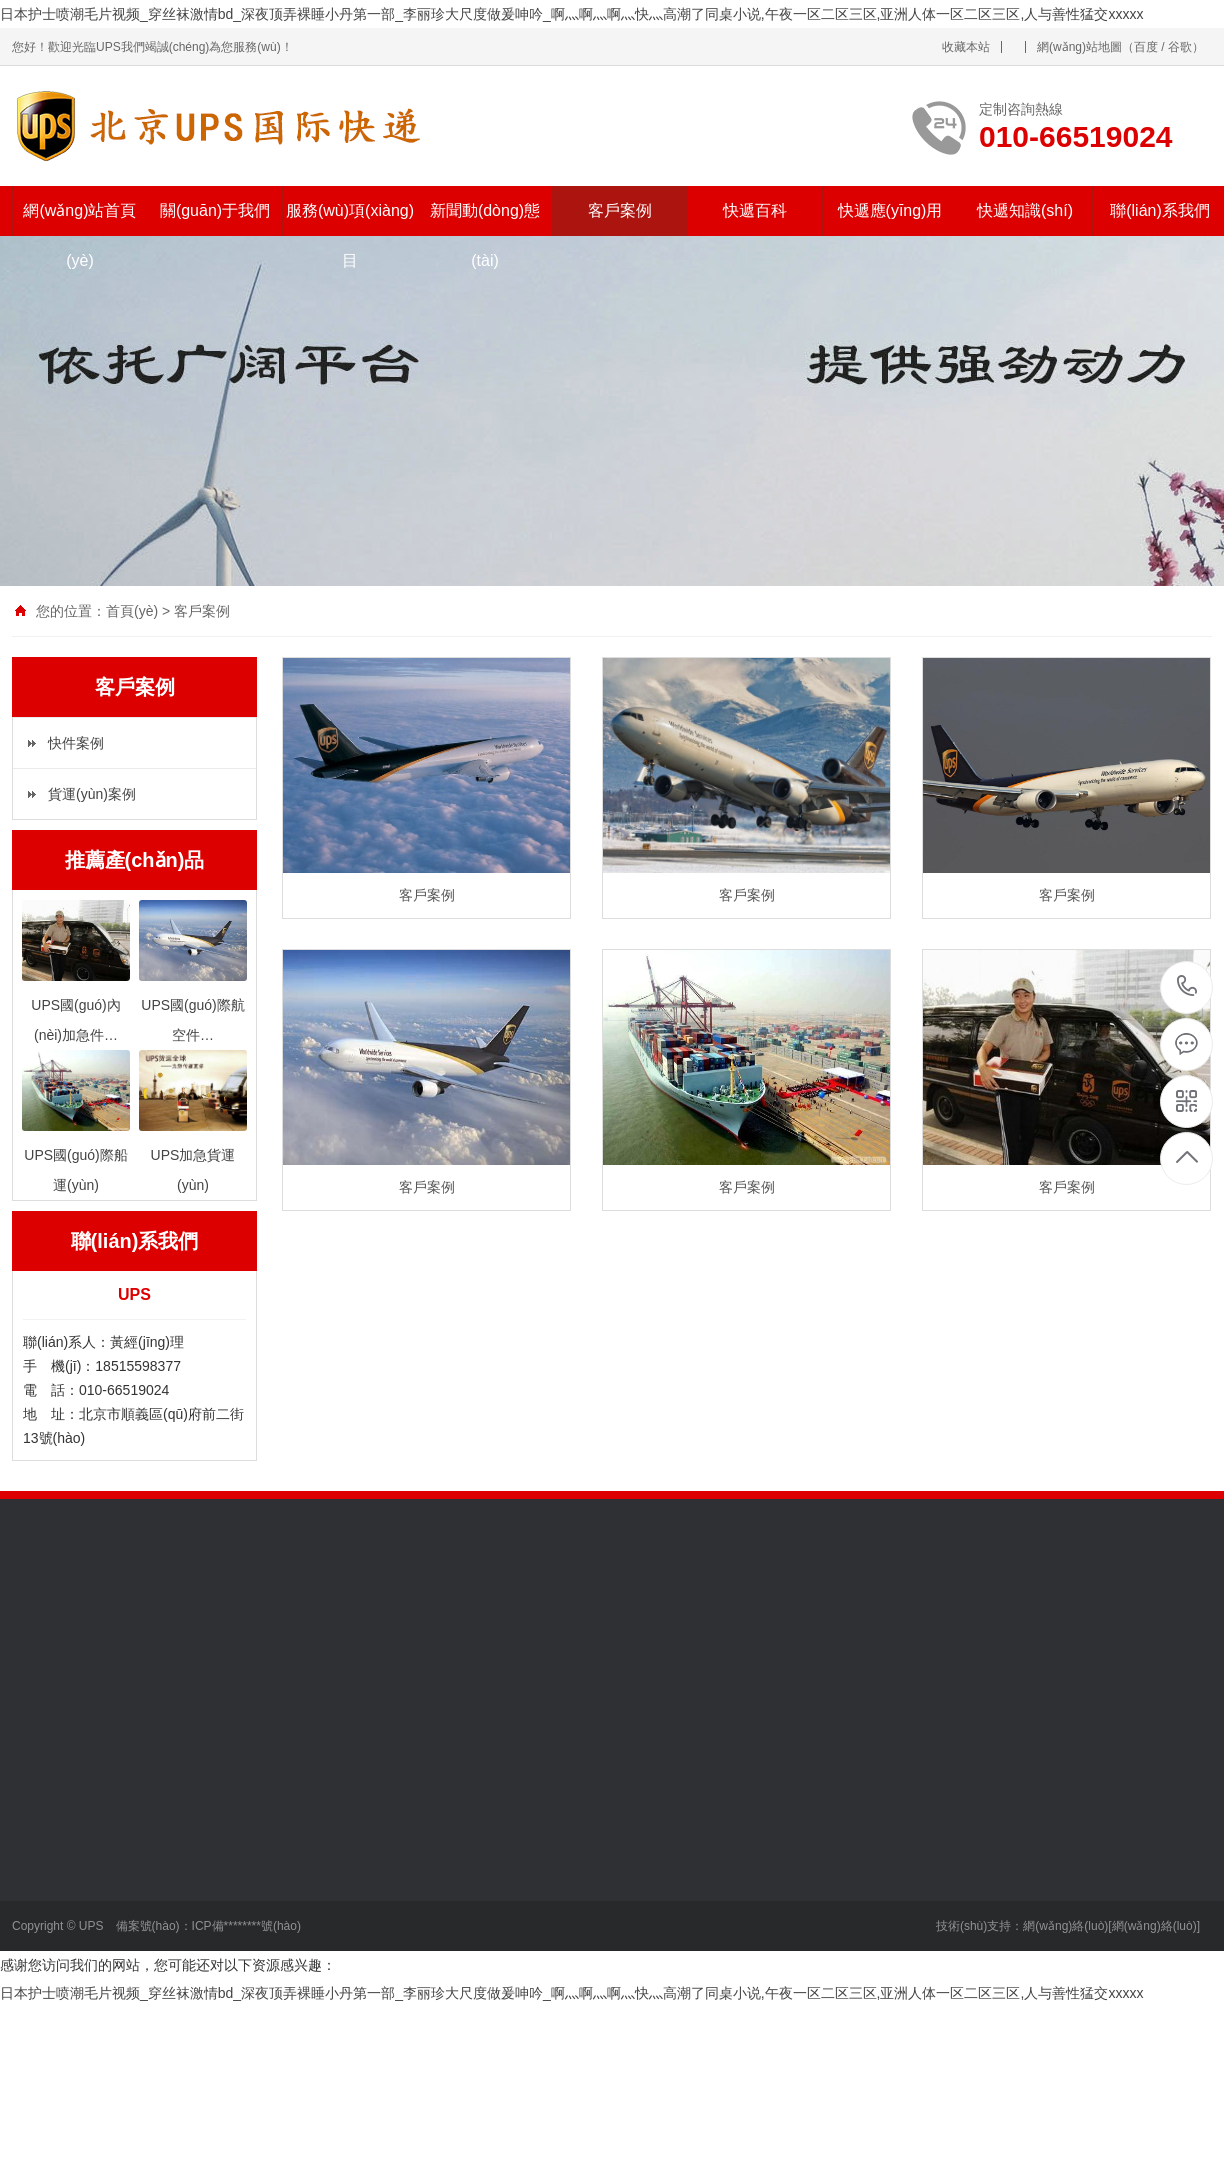  Describe the element at coordinates (76, 743) in the screenshot. I see `快件案例` at that location.